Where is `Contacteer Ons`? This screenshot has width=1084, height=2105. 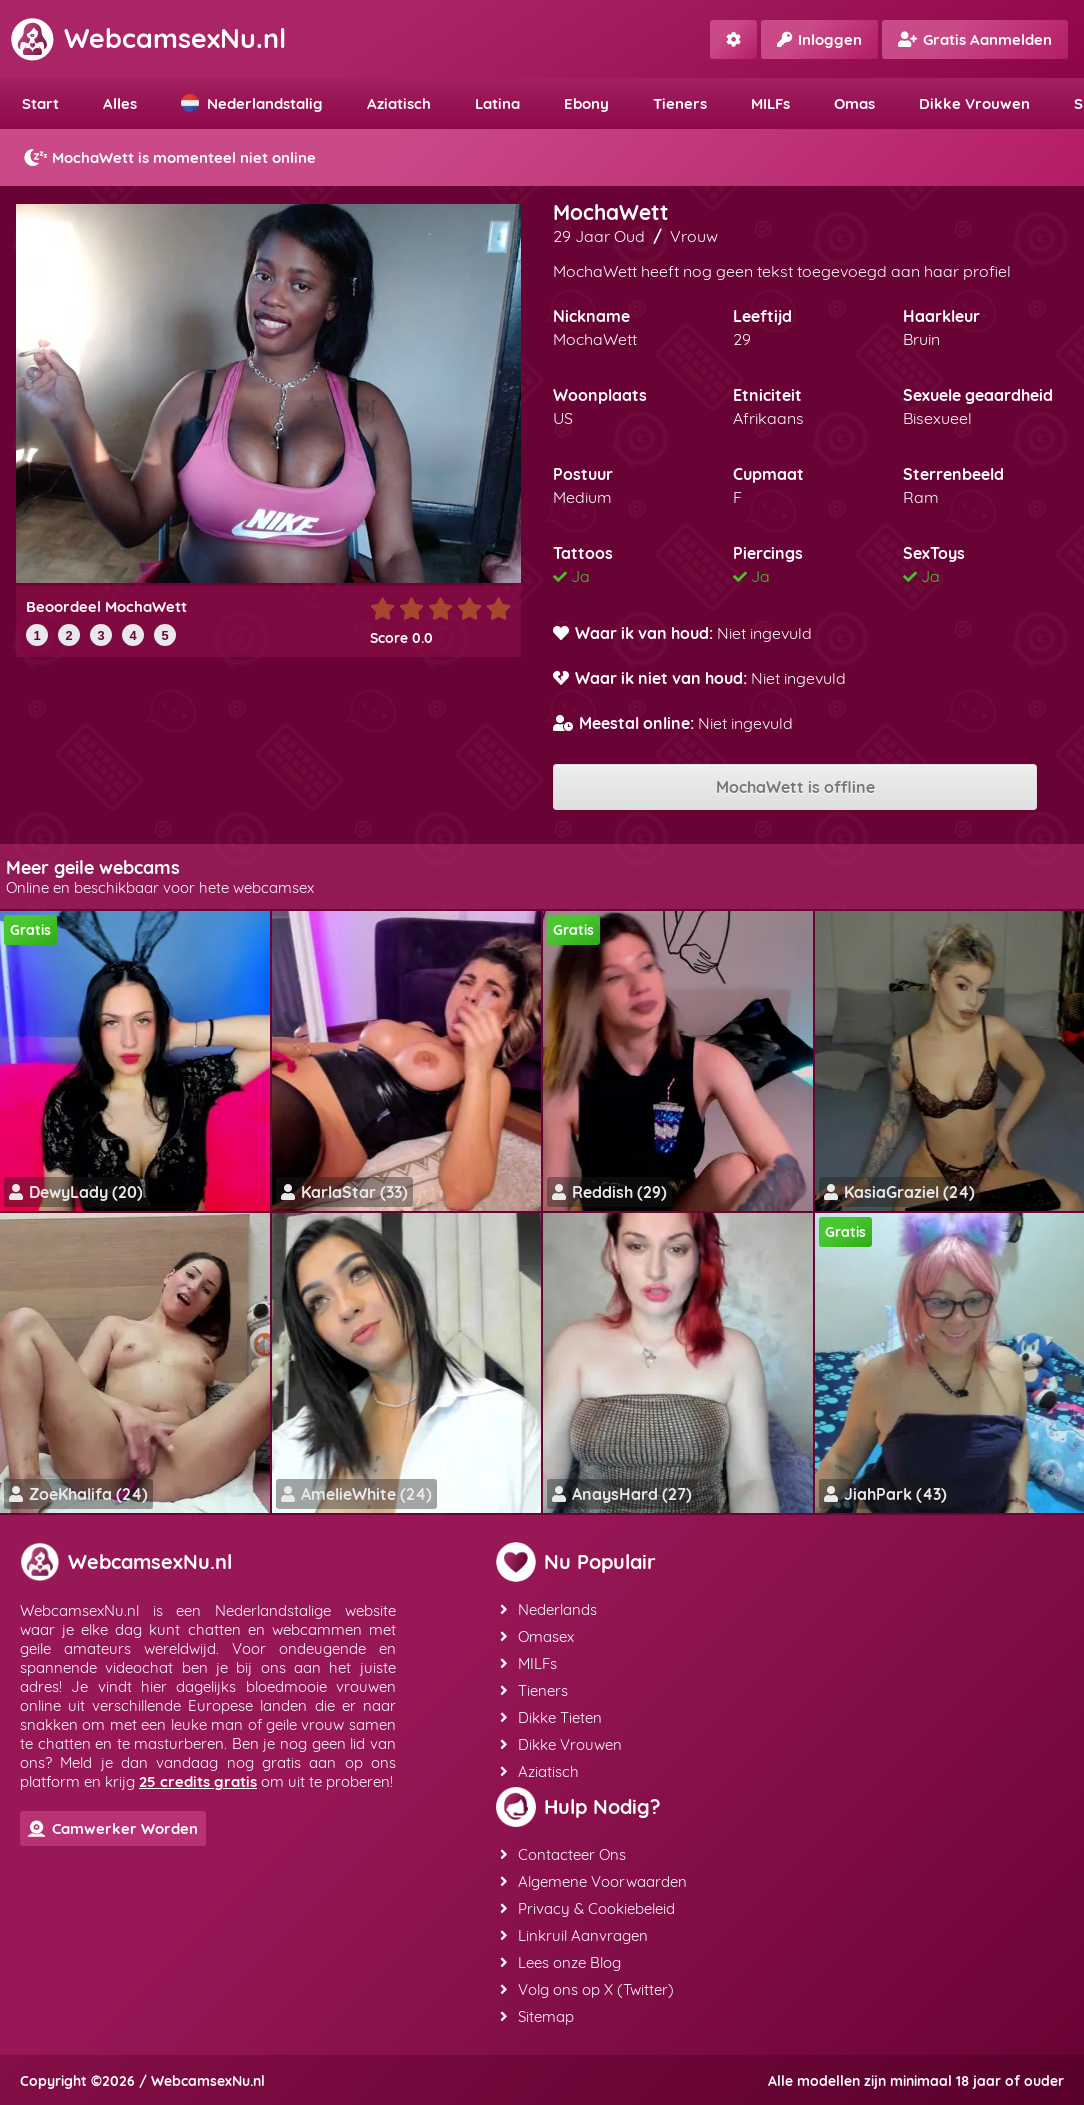
Contacteer Ons is located at coordinates (563, 1854).